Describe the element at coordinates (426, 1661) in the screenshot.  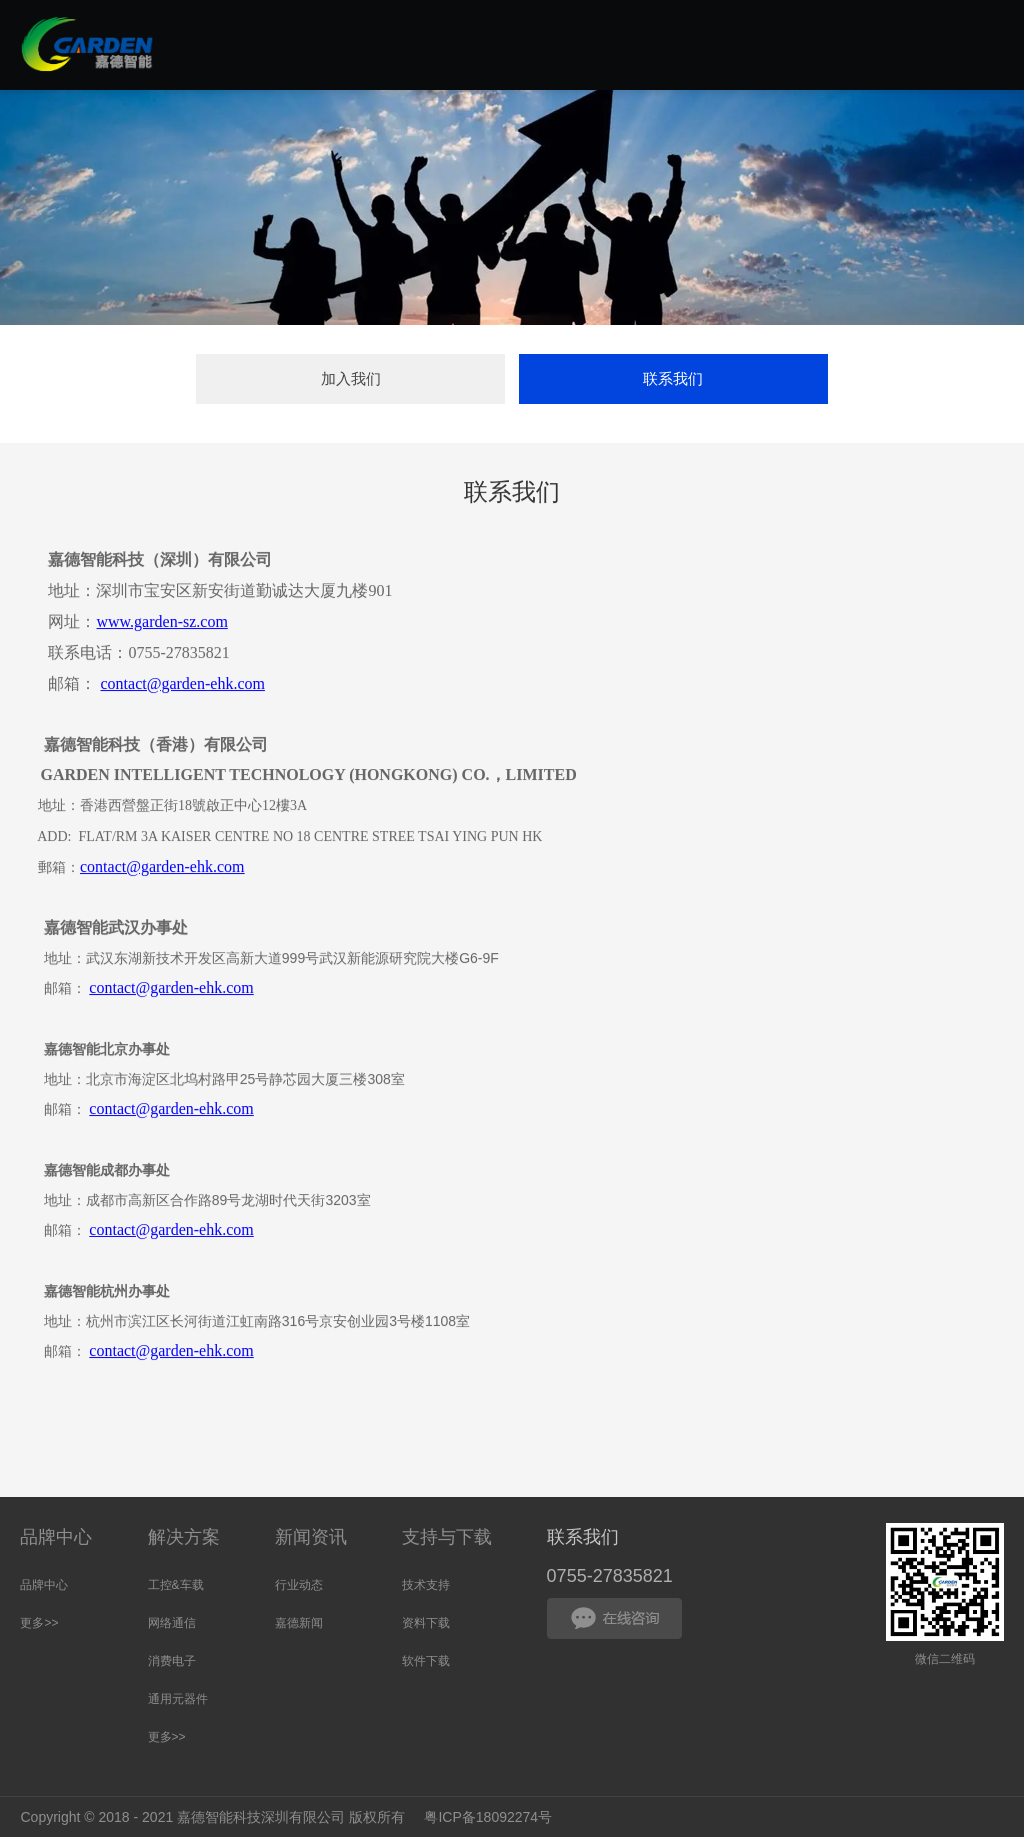
I see `软件下载` at that location.